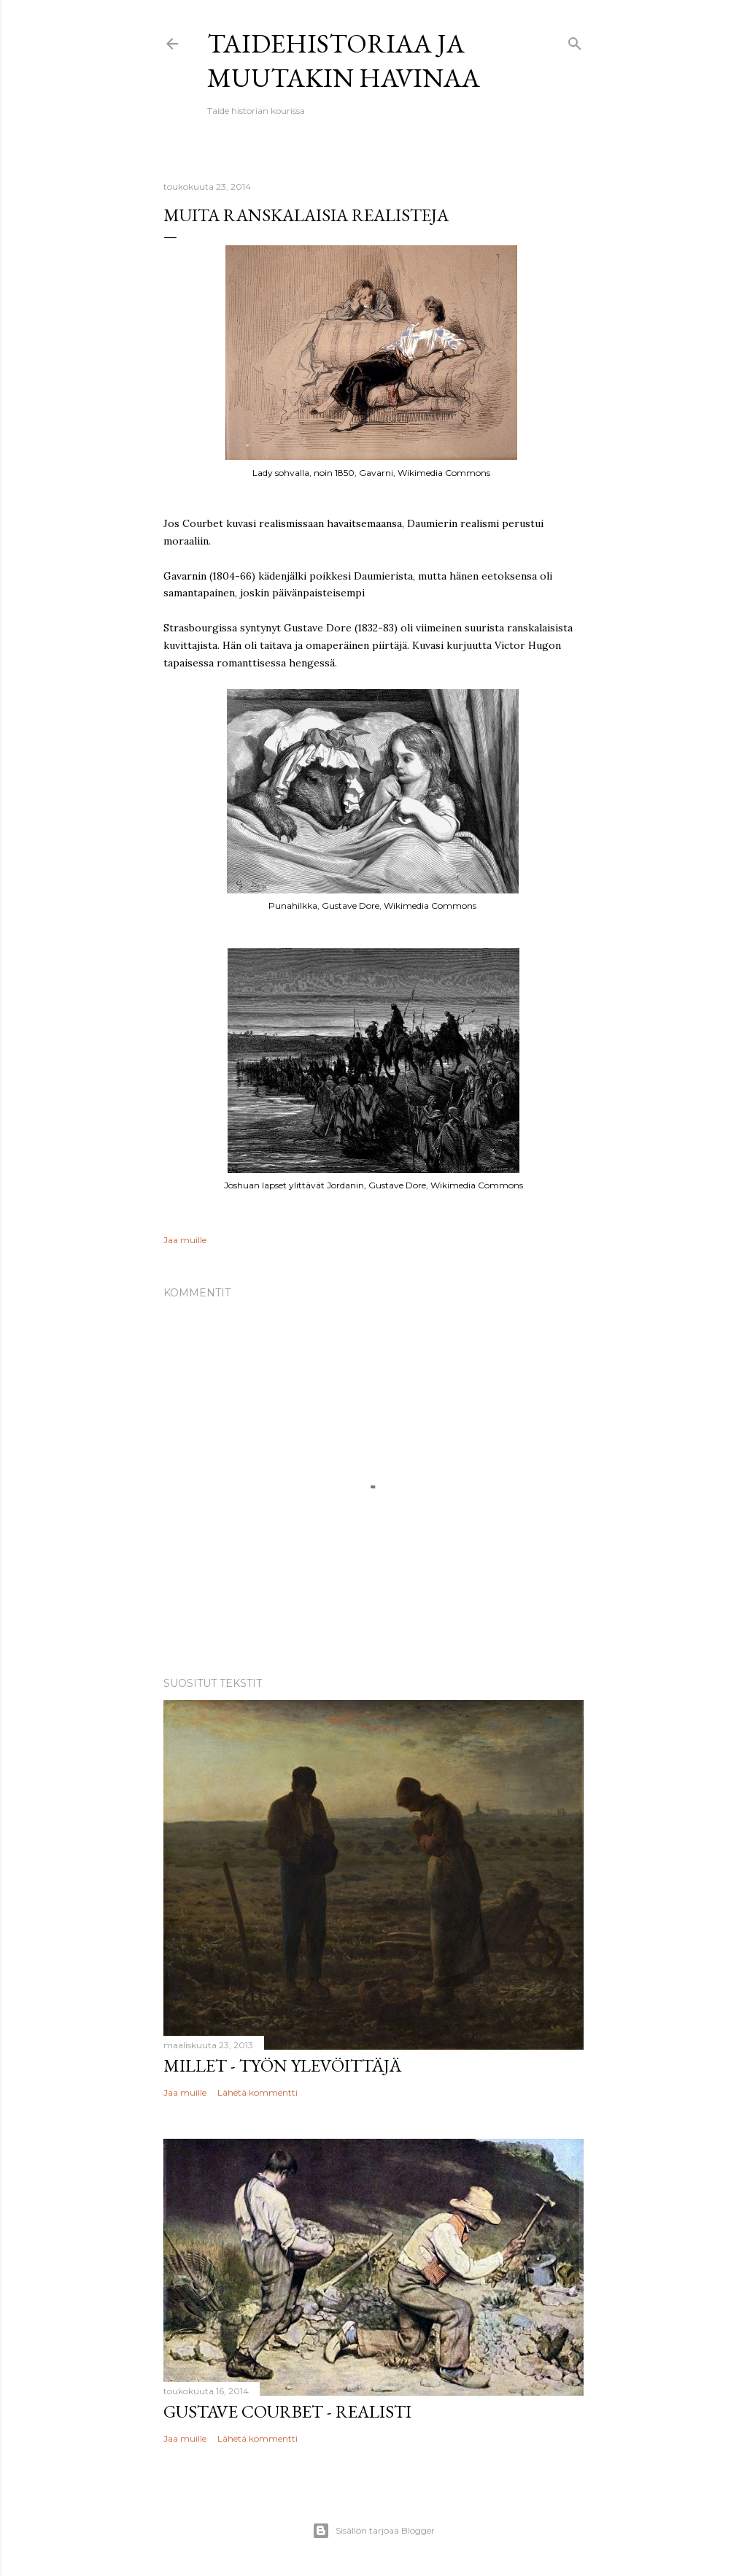 This screenshot has width=747, height=2576. What do you see at coordinates (287, 2411) in the screenshot?
I see `Gustave Courbet - realisti` at bounding box center [287, 2411].